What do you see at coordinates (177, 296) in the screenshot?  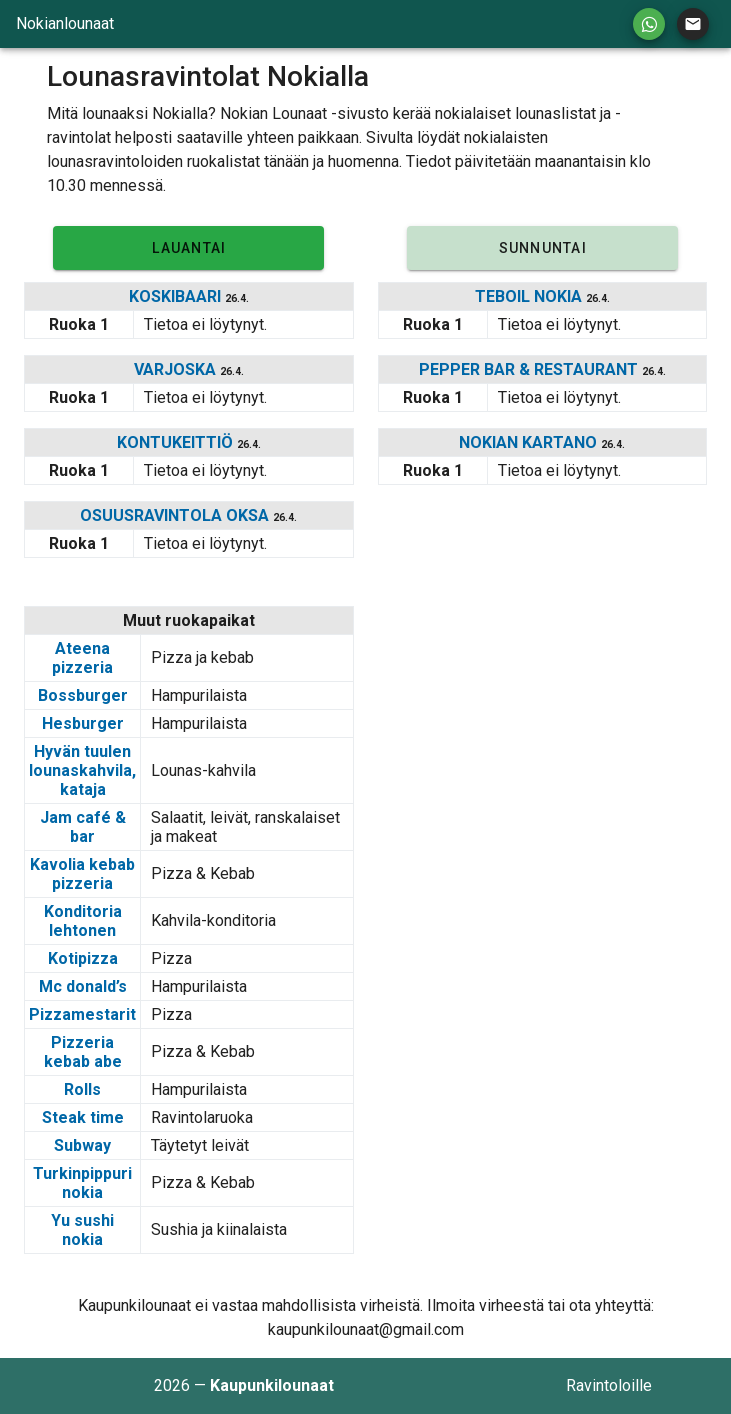 I see `KOSKIBAARI` at bounding box center [177, 296].